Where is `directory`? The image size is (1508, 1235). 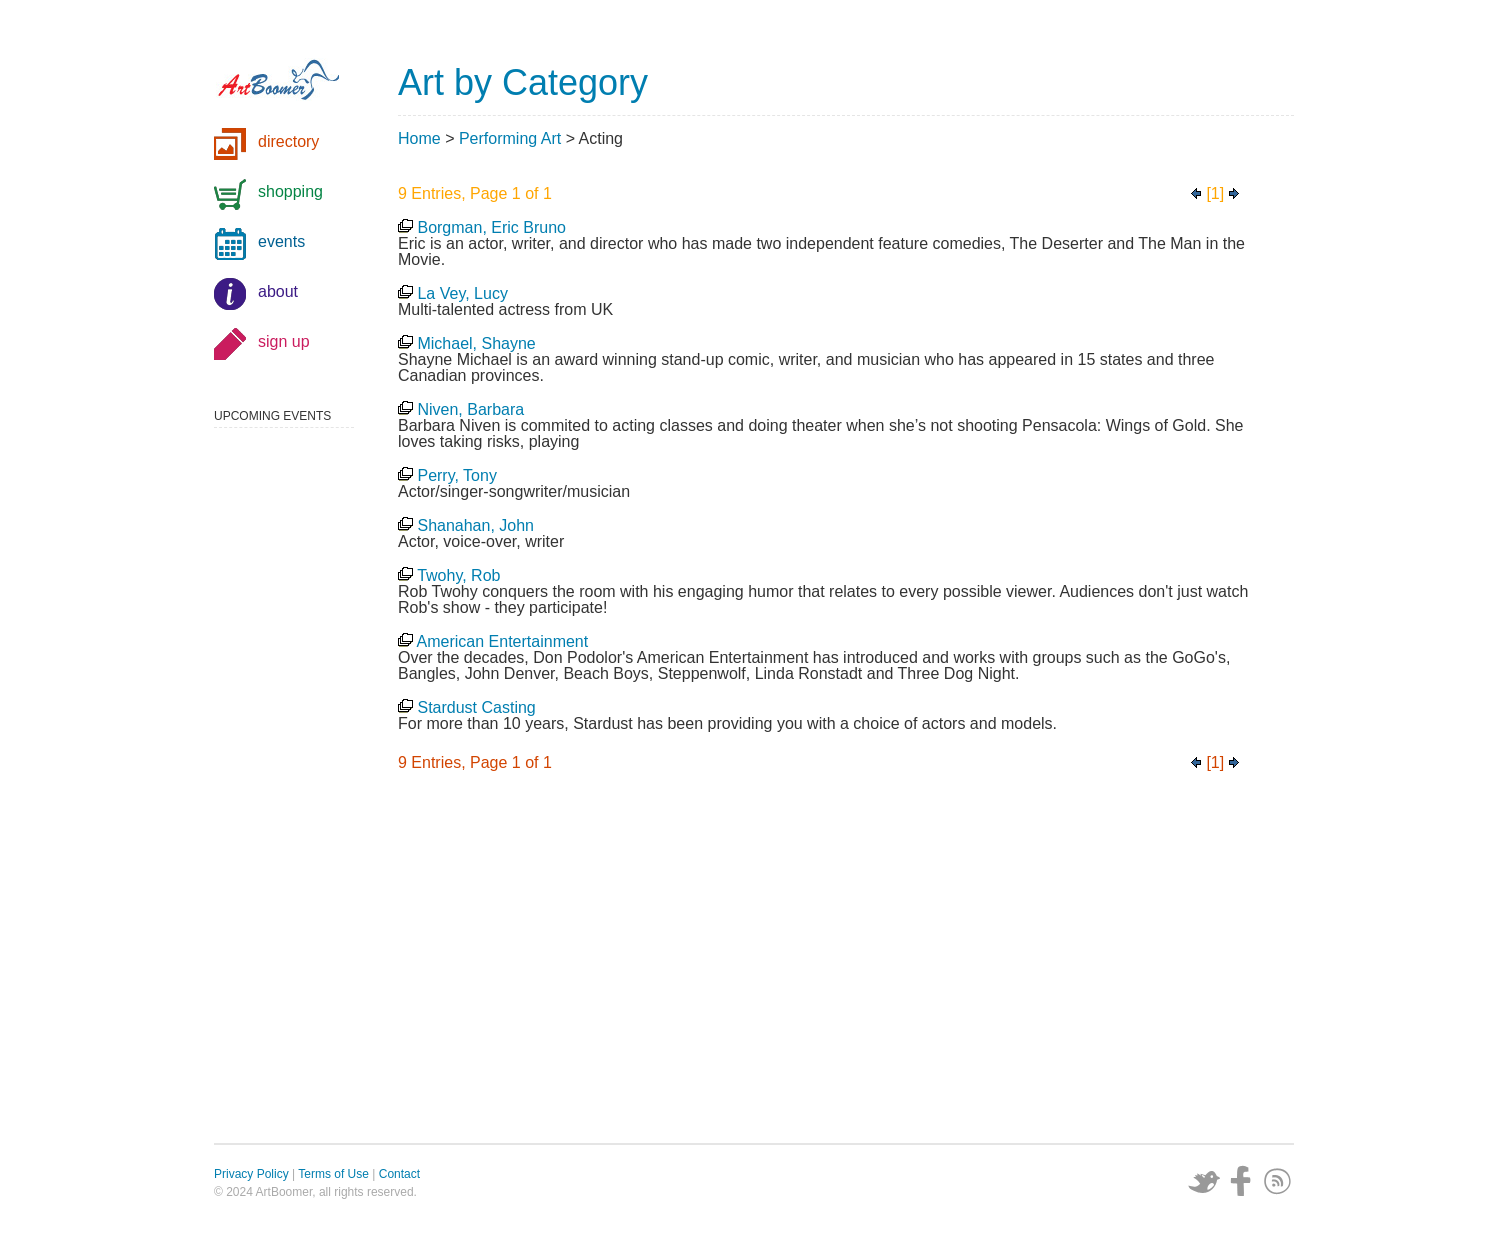
directory is located at coordinates (288, 141).